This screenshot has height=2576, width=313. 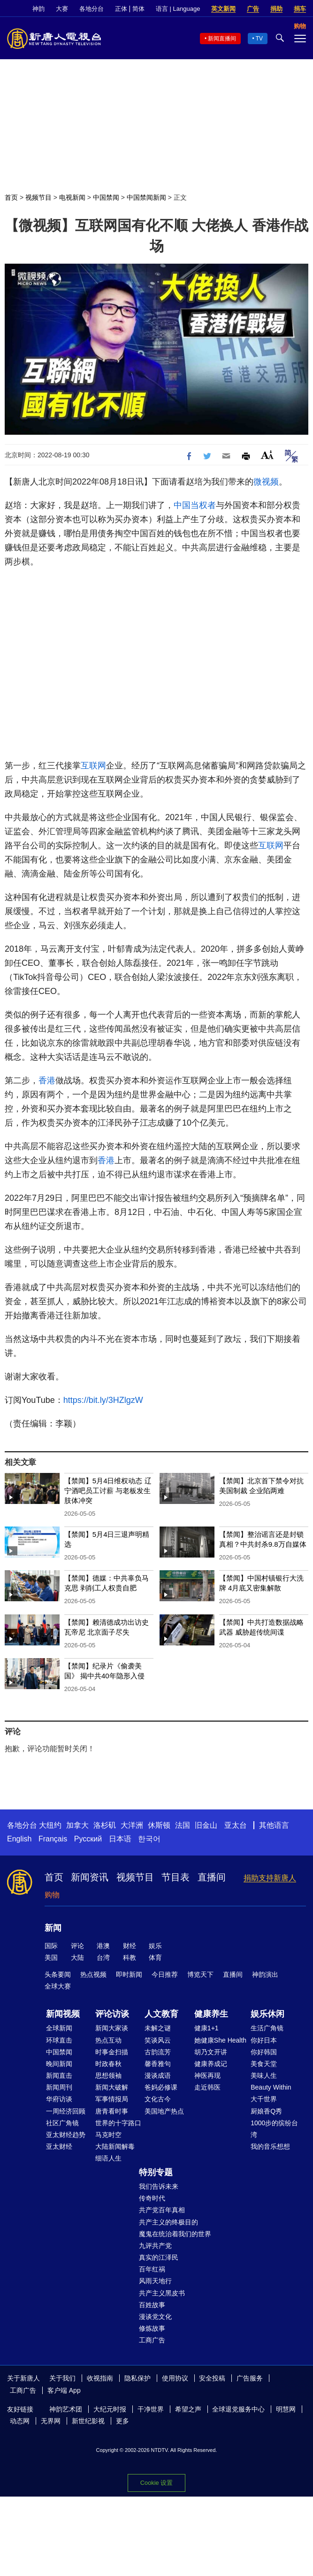 What do you see at coordinates (210, 2063) in the screenshot?
I see `健康养成记` at bounding box center [210, 2063].